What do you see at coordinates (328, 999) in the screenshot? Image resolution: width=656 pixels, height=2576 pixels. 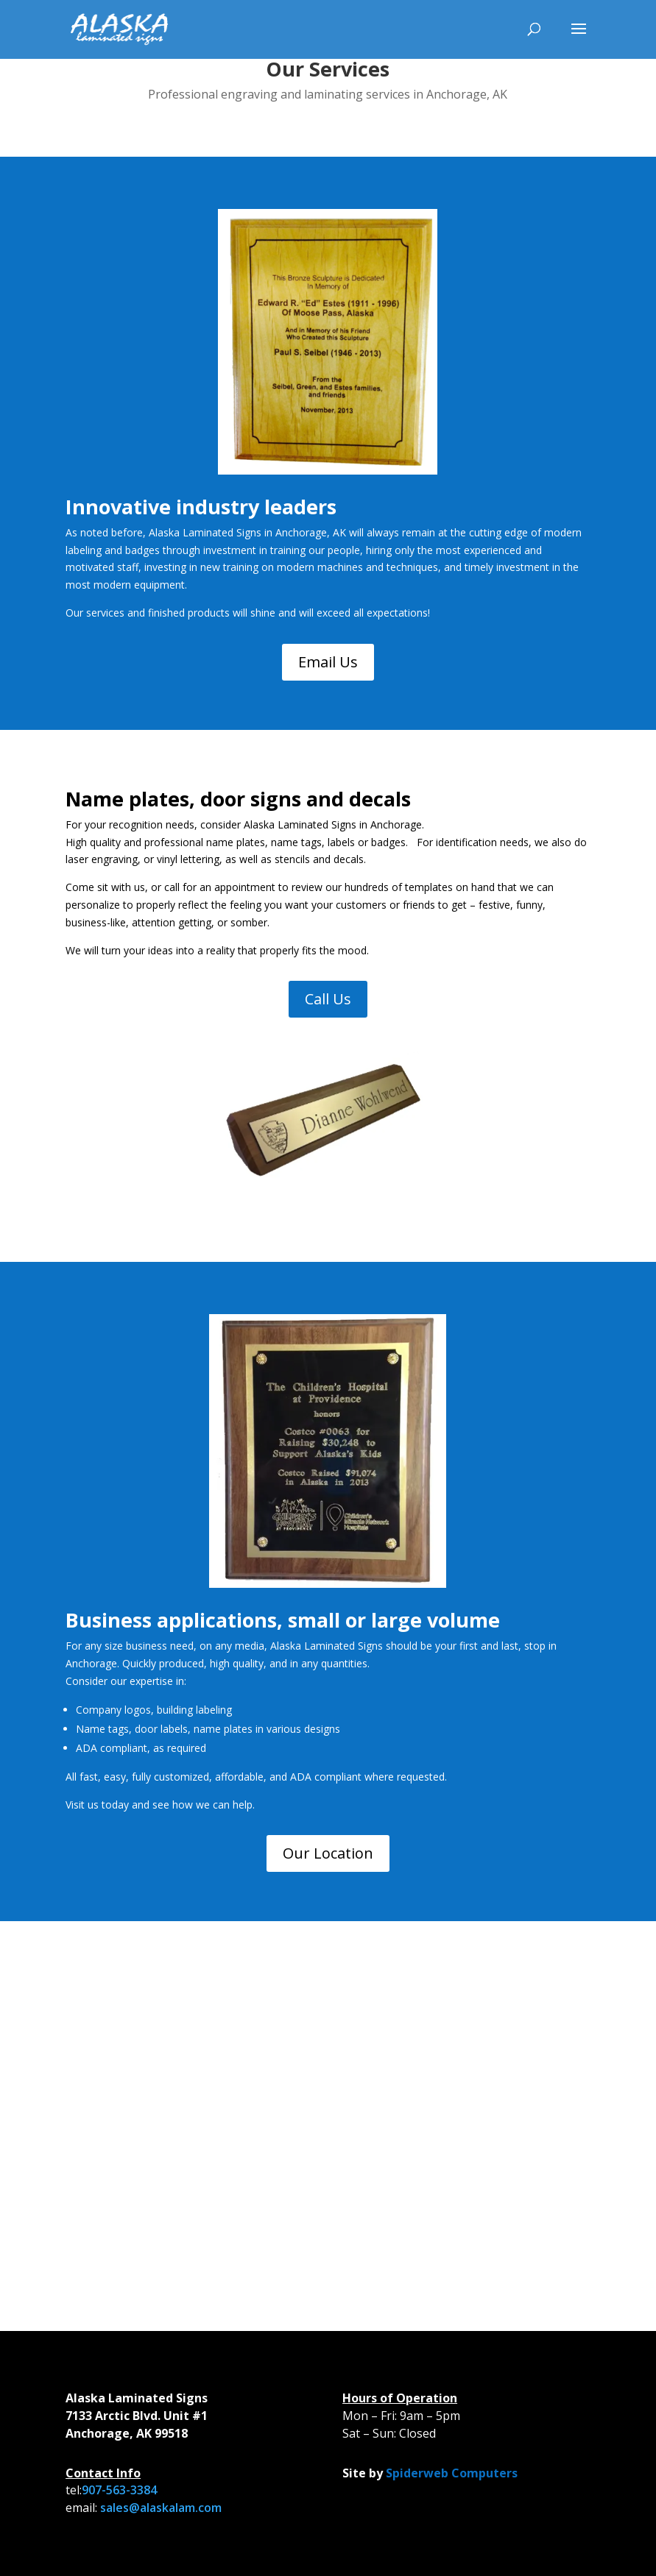 I see `Call Us` at bounding box center [328, 999].